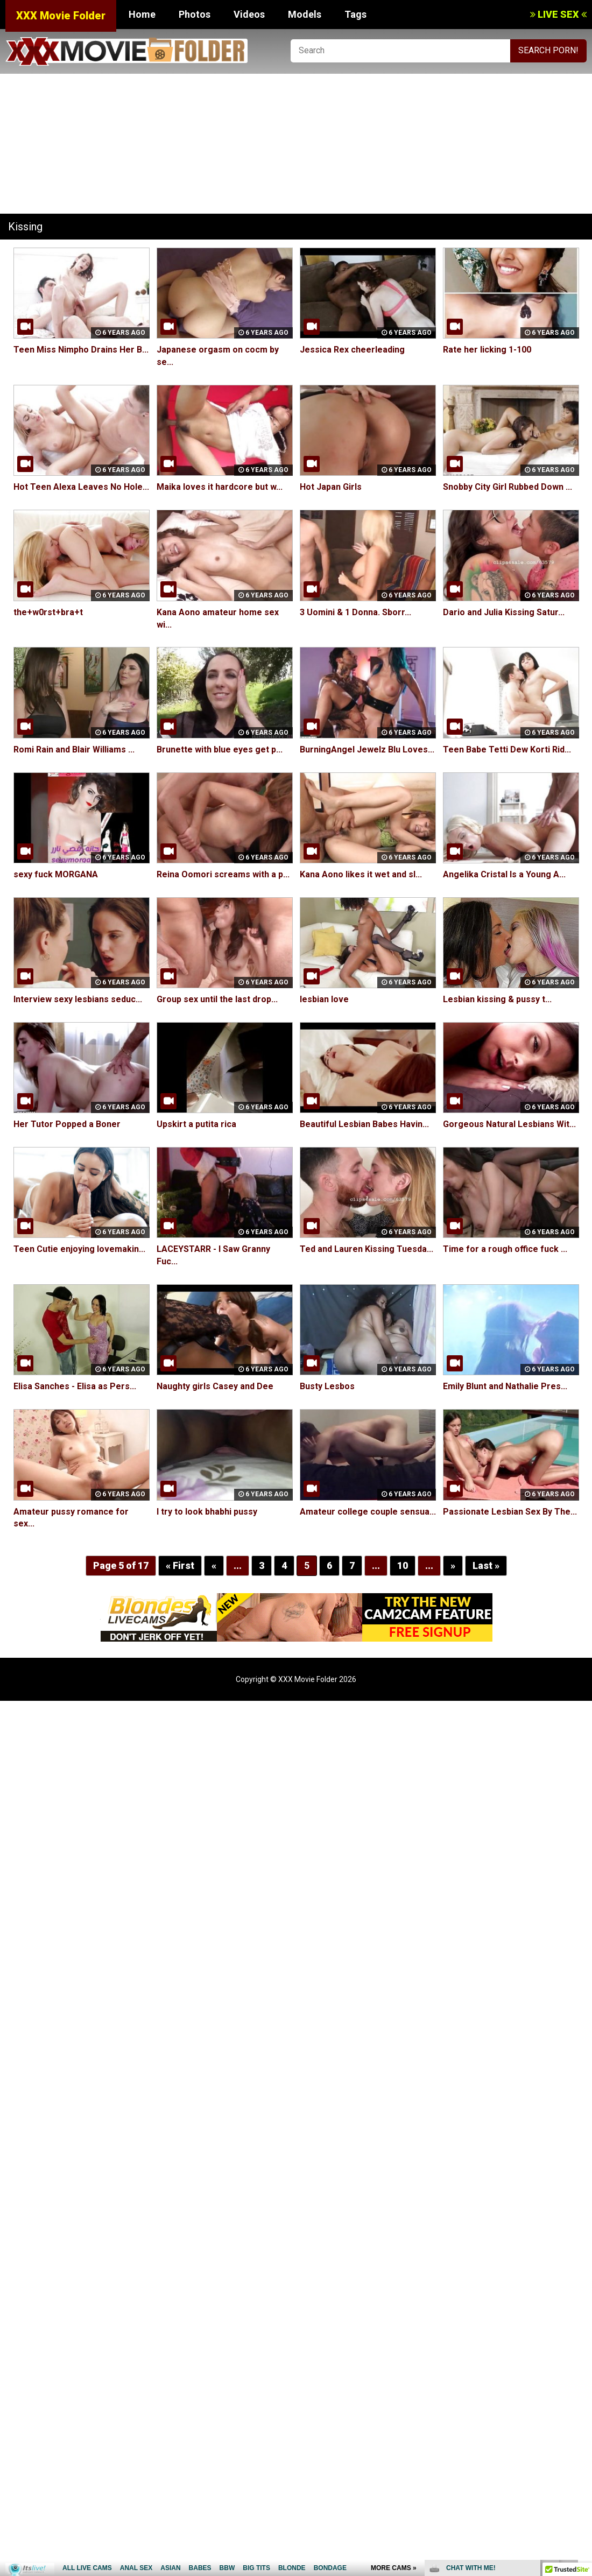 The image size is (592, 2576). I want to click on Reina Oomori screams with a p..., so click(223, 874).